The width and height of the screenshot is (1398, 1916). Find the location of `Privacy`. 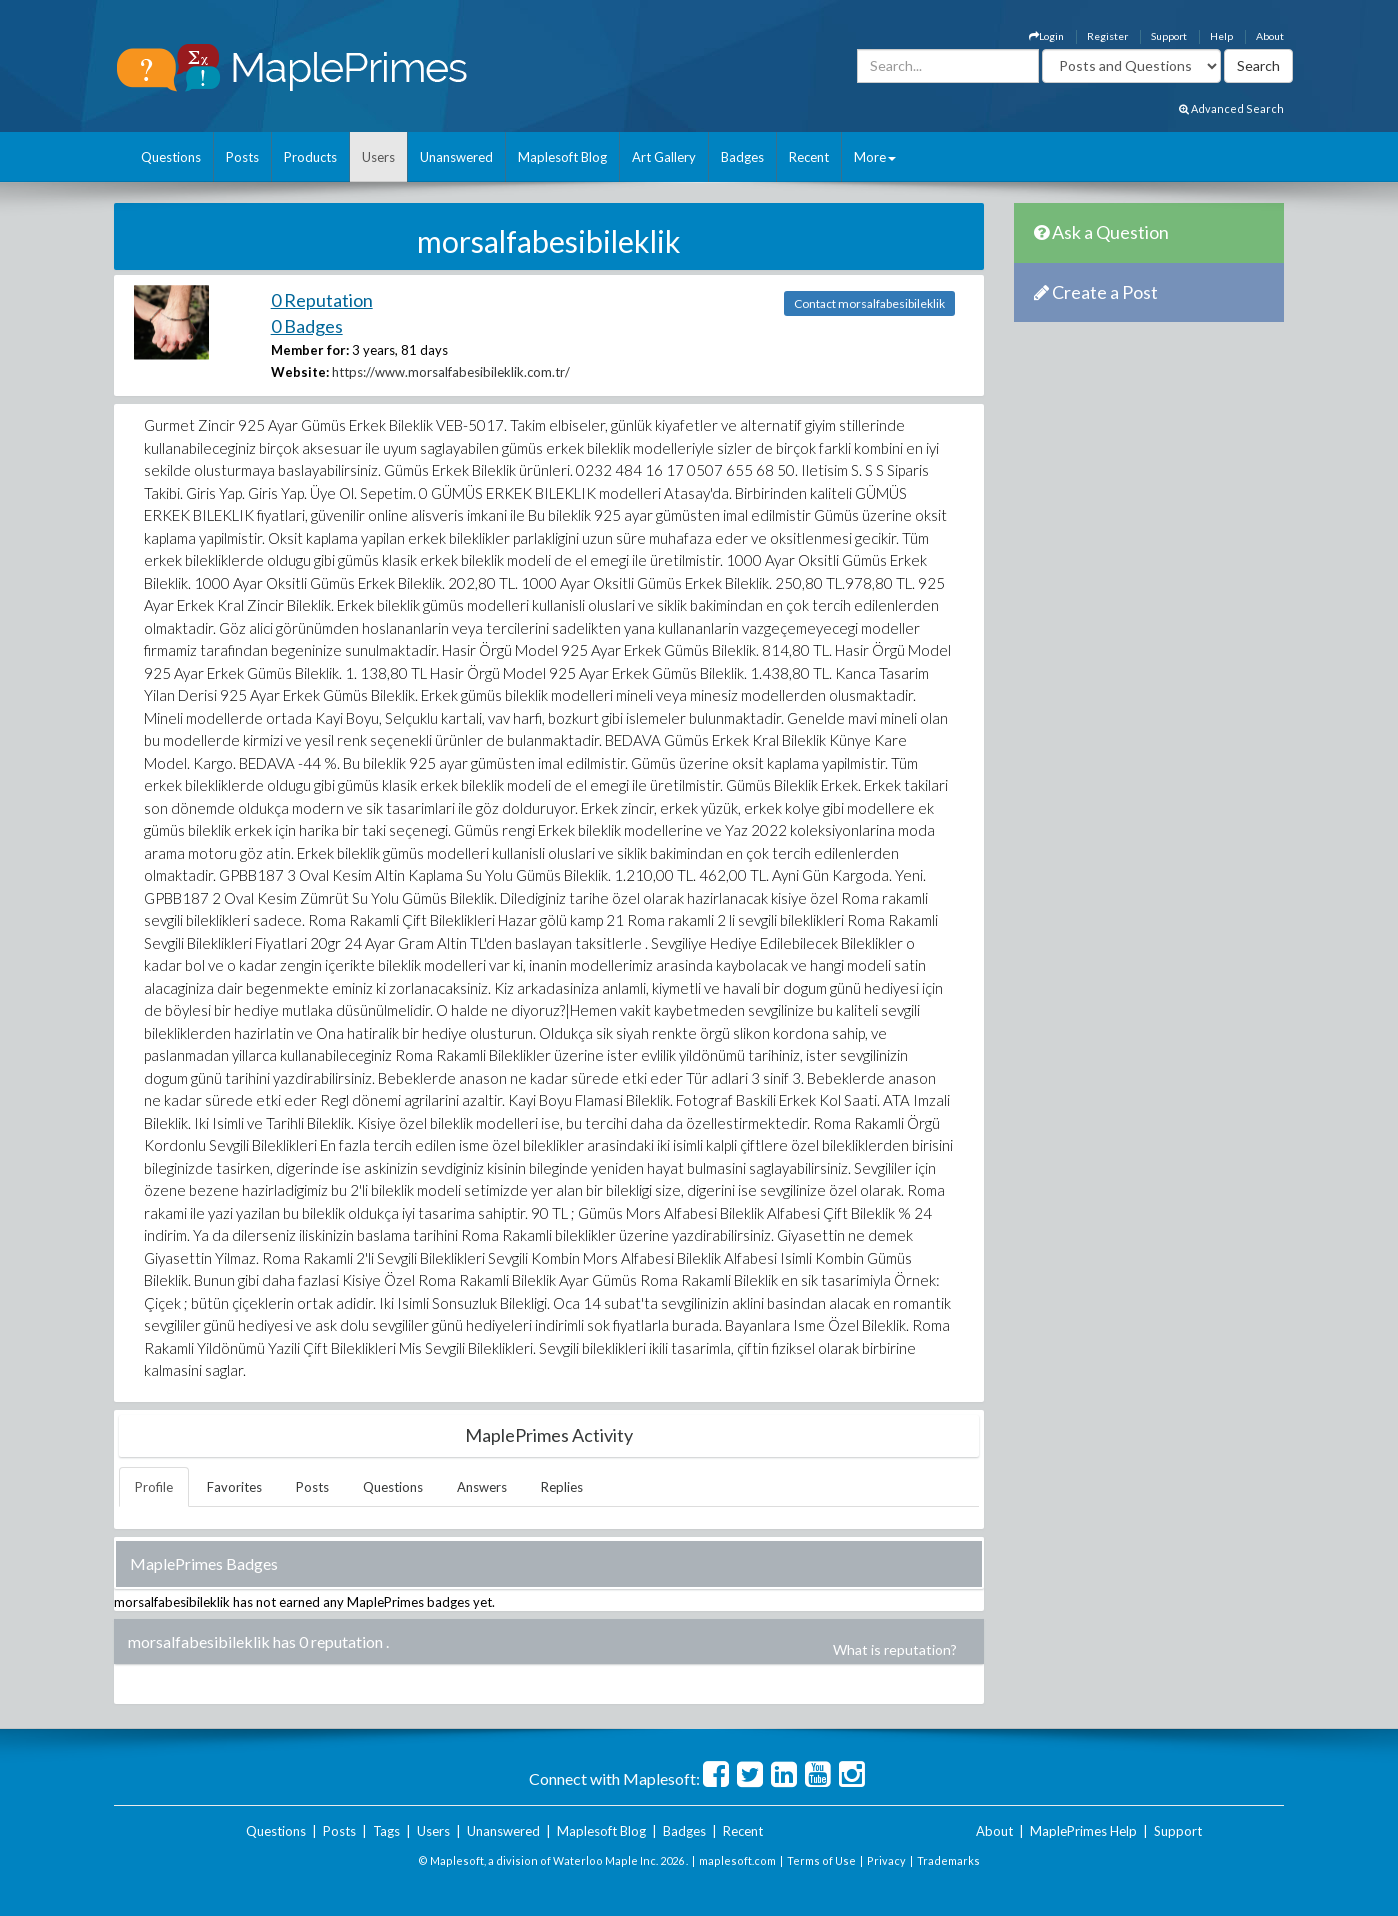

Privacy is located at coordinates (886, 1860).